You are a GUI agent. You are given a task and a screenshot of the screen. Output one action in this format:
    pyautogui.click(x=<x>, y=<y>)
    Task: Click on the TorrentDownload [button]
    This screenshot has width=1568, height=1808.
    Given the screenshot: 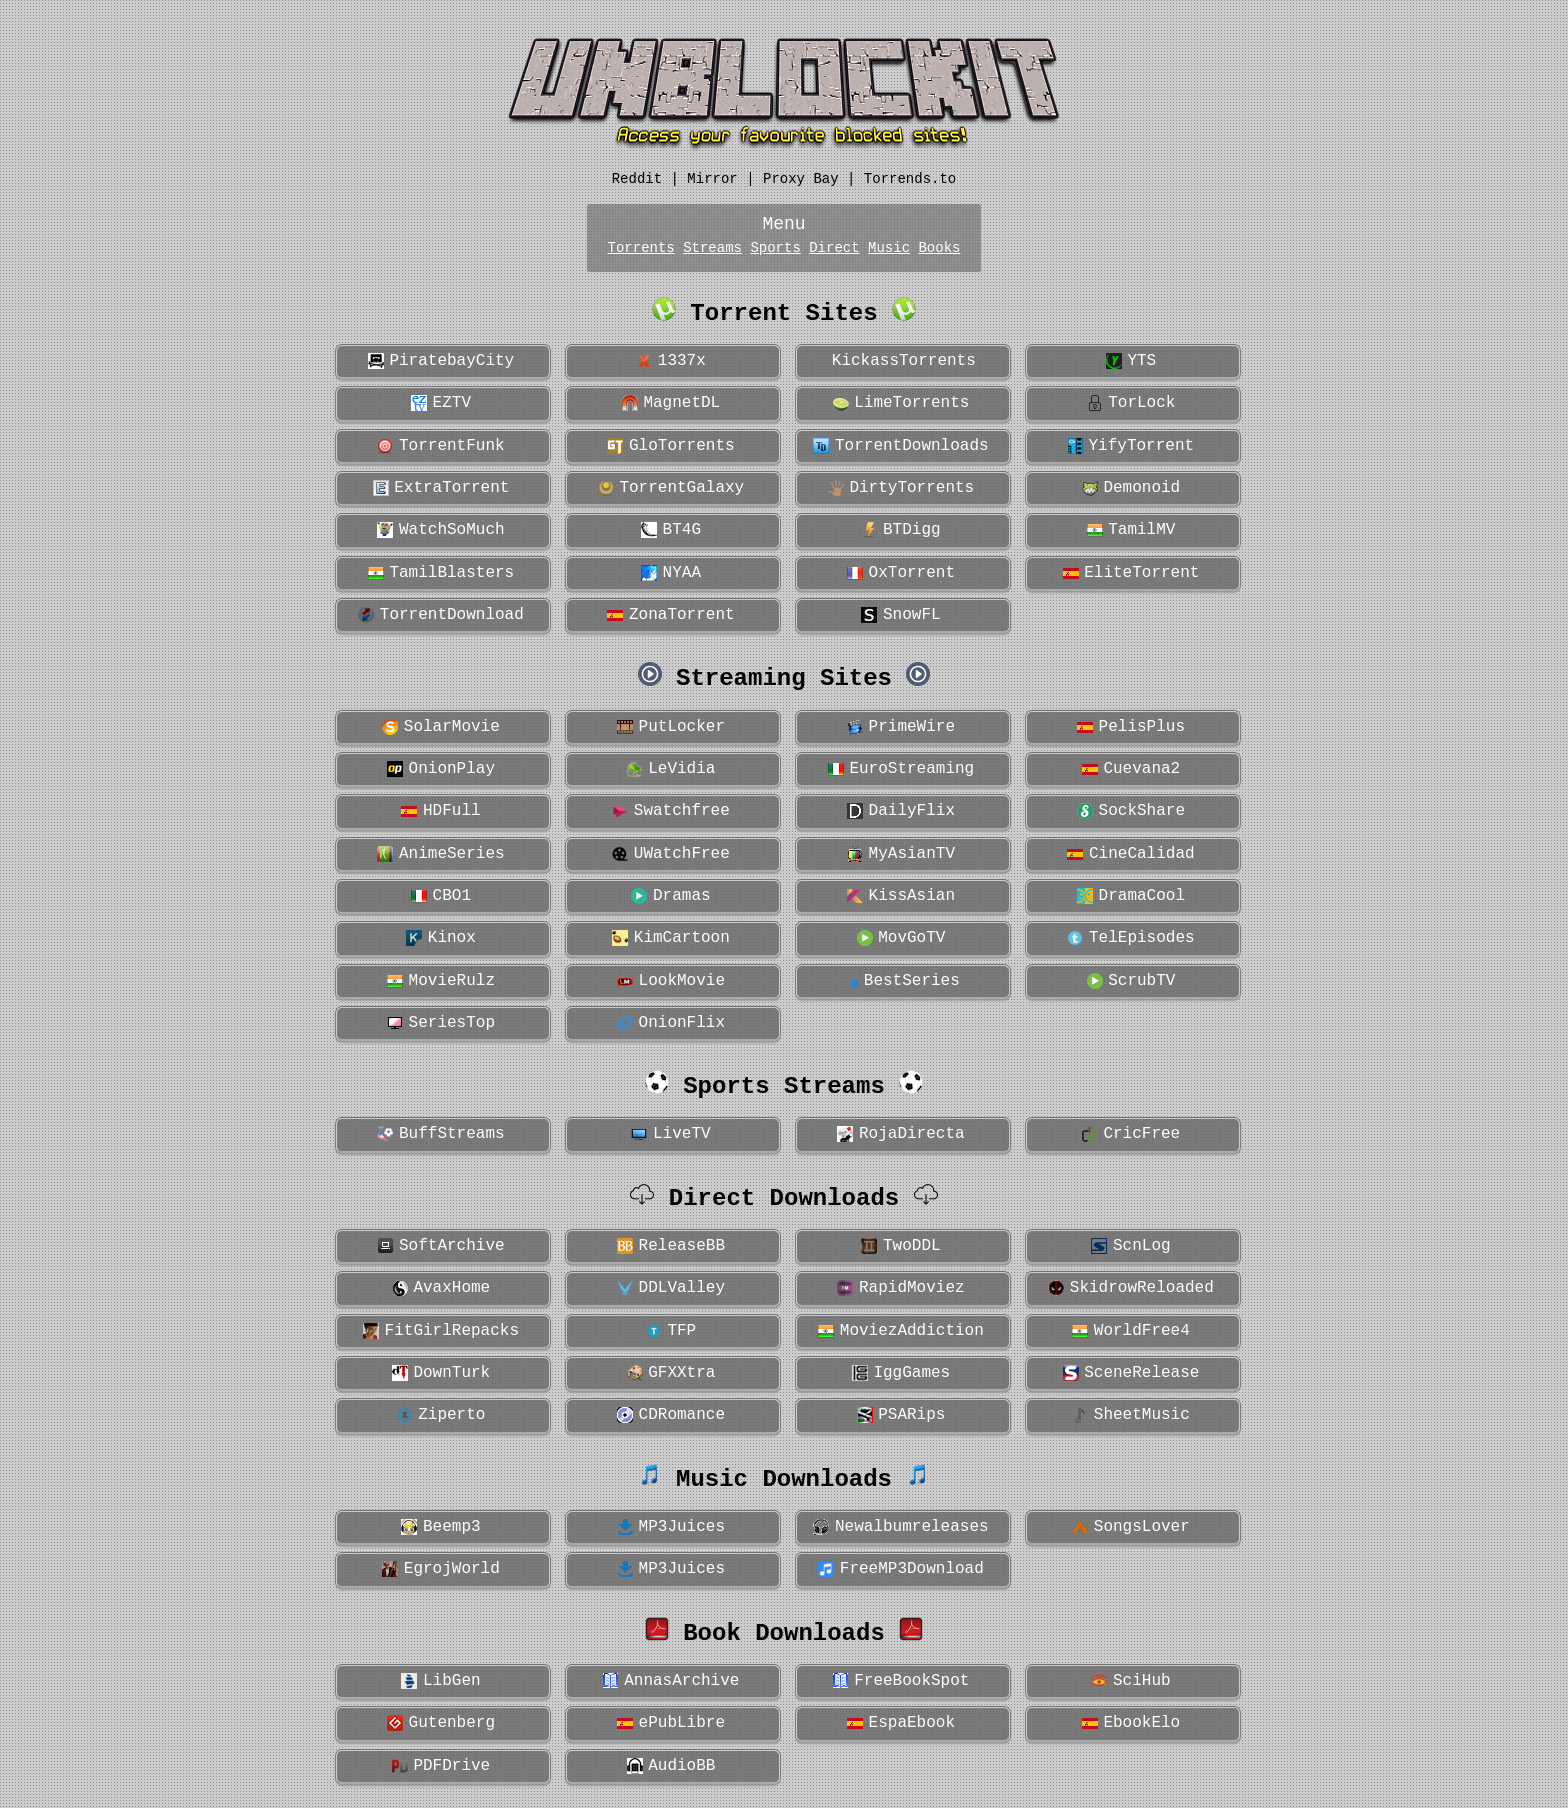 What is the action you would take?
    pyautogui.click(x=441, y=615)
    